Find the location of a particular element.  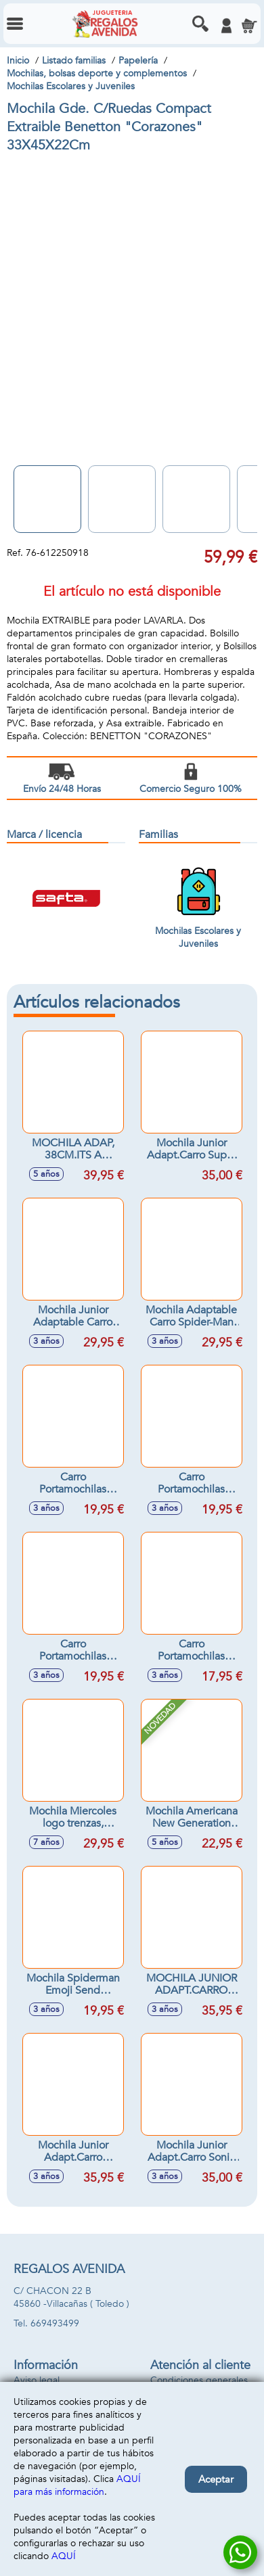

Aviso legal is located at coordinates (37, 2380).